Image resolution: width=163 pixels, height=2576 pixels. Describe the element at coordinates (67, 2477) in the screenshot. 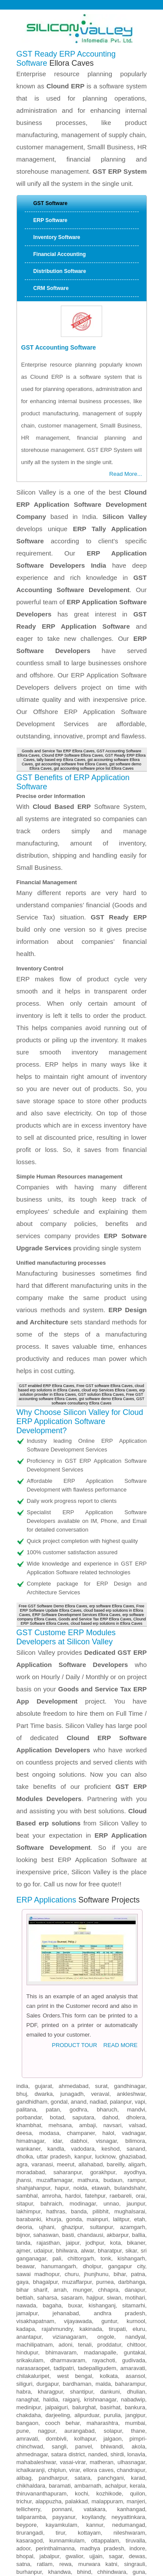

I see `bilaspur` at that location.